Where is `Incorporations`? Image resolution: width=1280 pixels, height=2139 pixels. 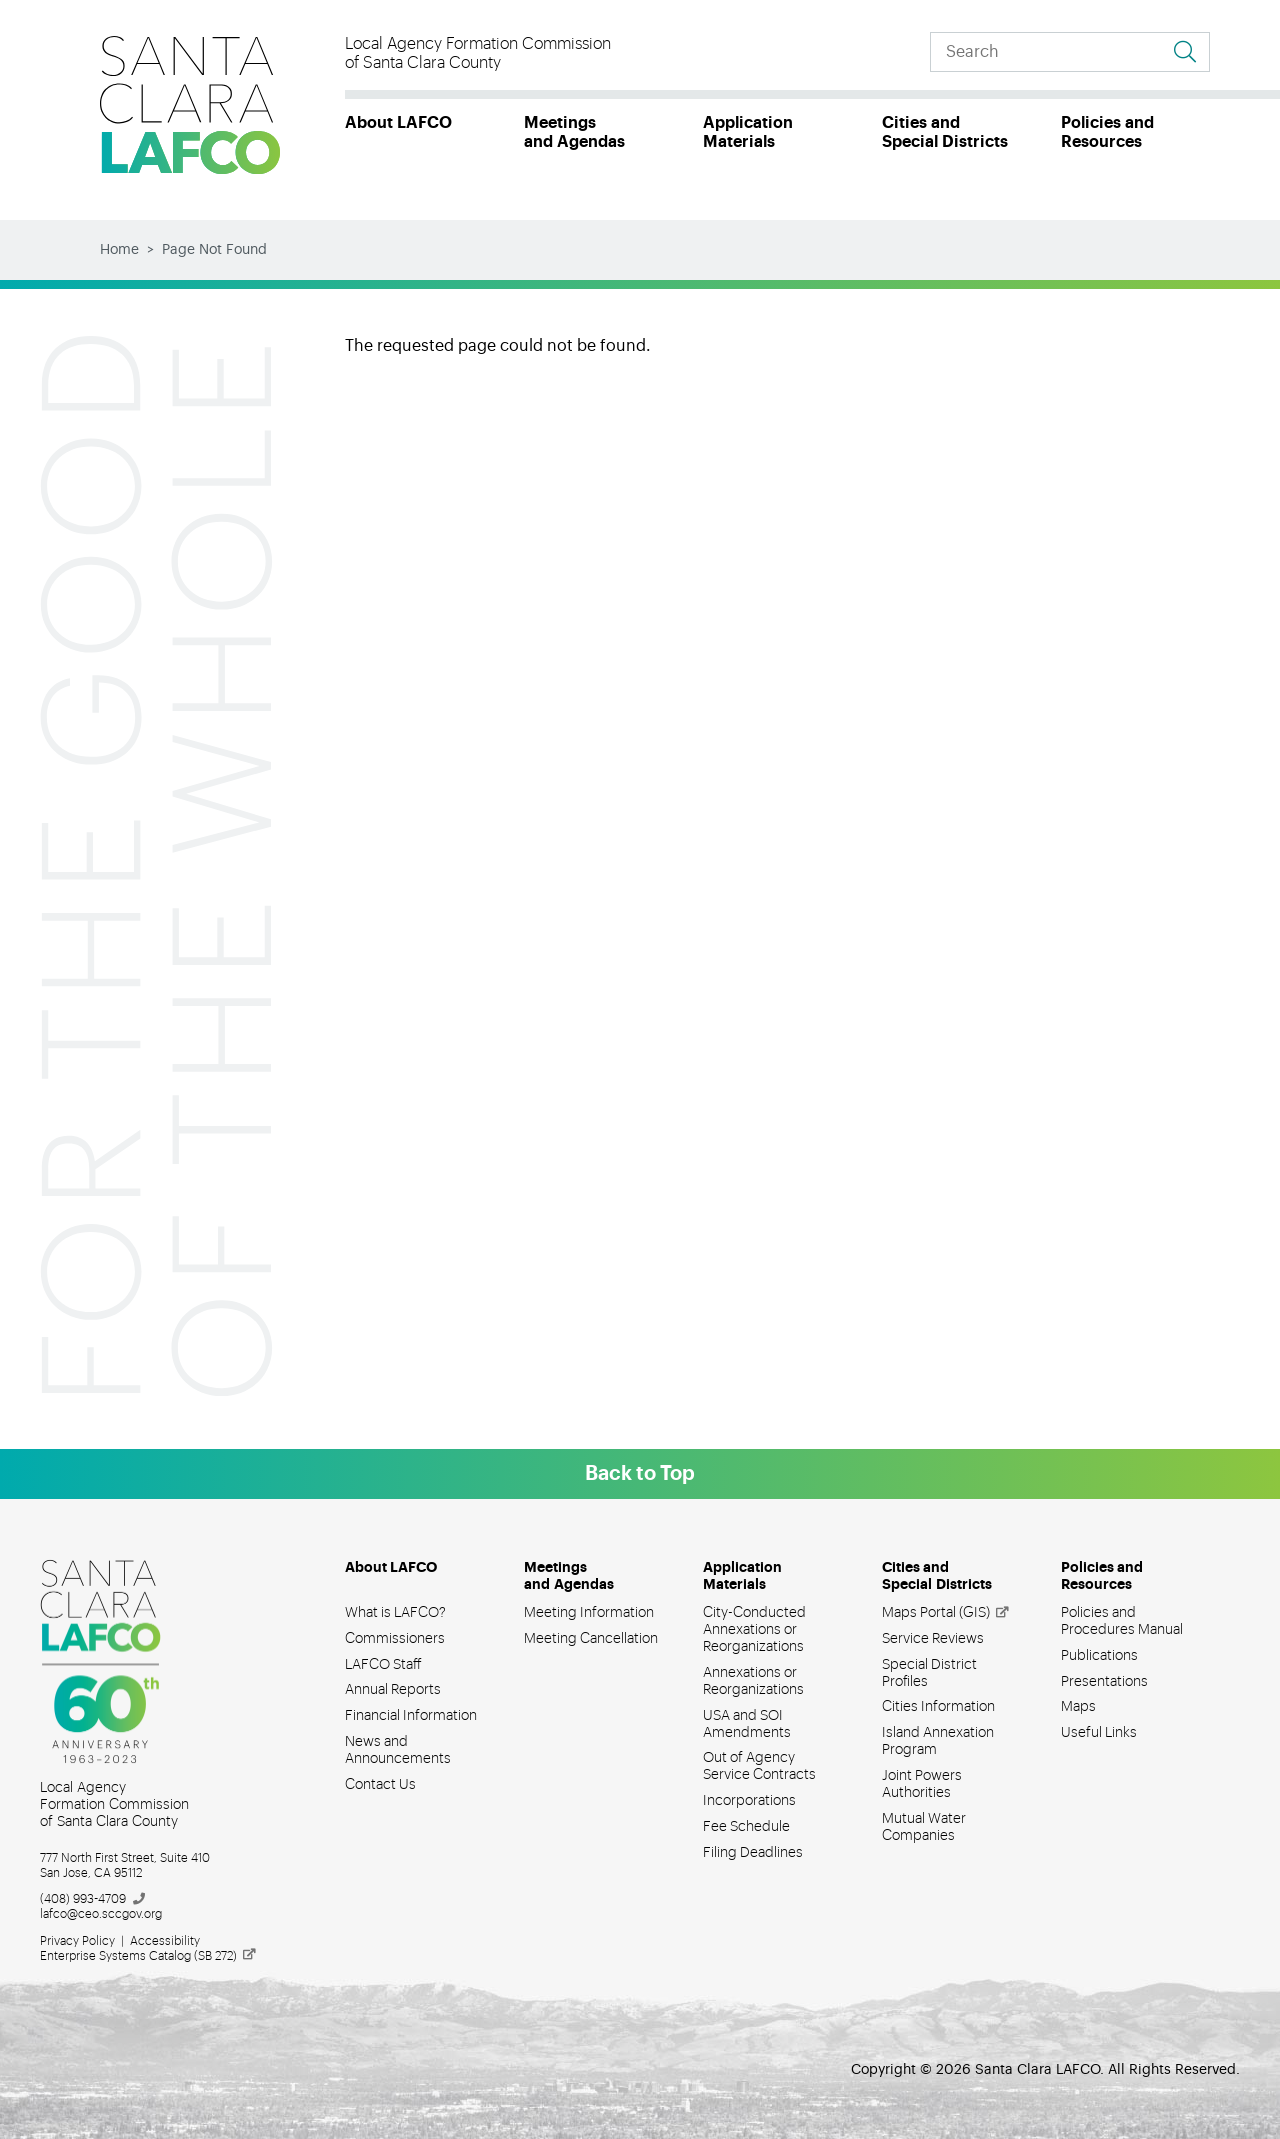
Incorporations is located at coordinates (749, 1801).